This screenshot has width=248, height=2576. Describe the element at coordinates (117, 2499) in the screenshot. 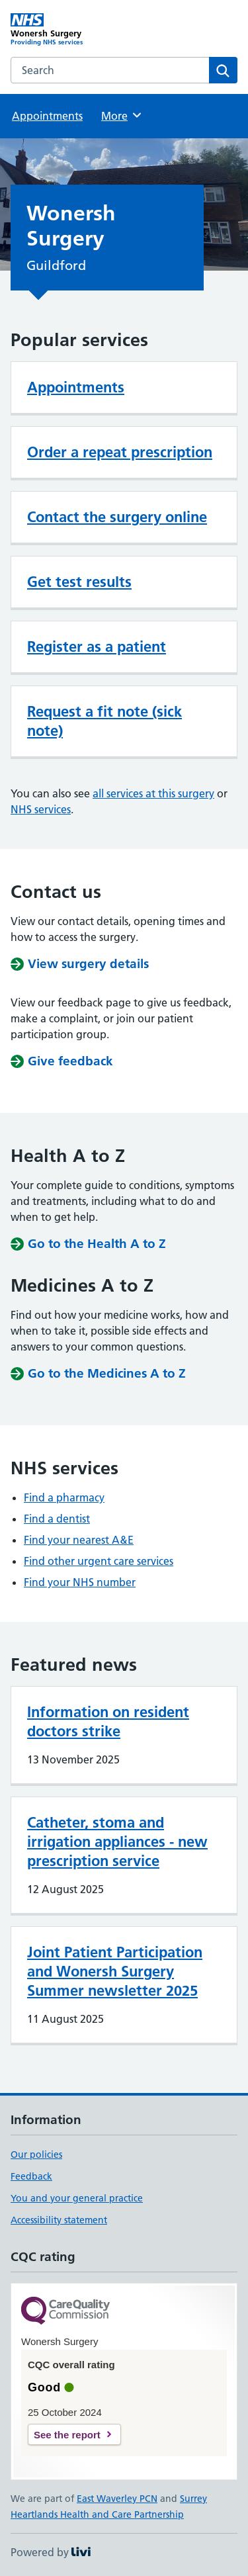

I see `East Waverley PCN` at that location.